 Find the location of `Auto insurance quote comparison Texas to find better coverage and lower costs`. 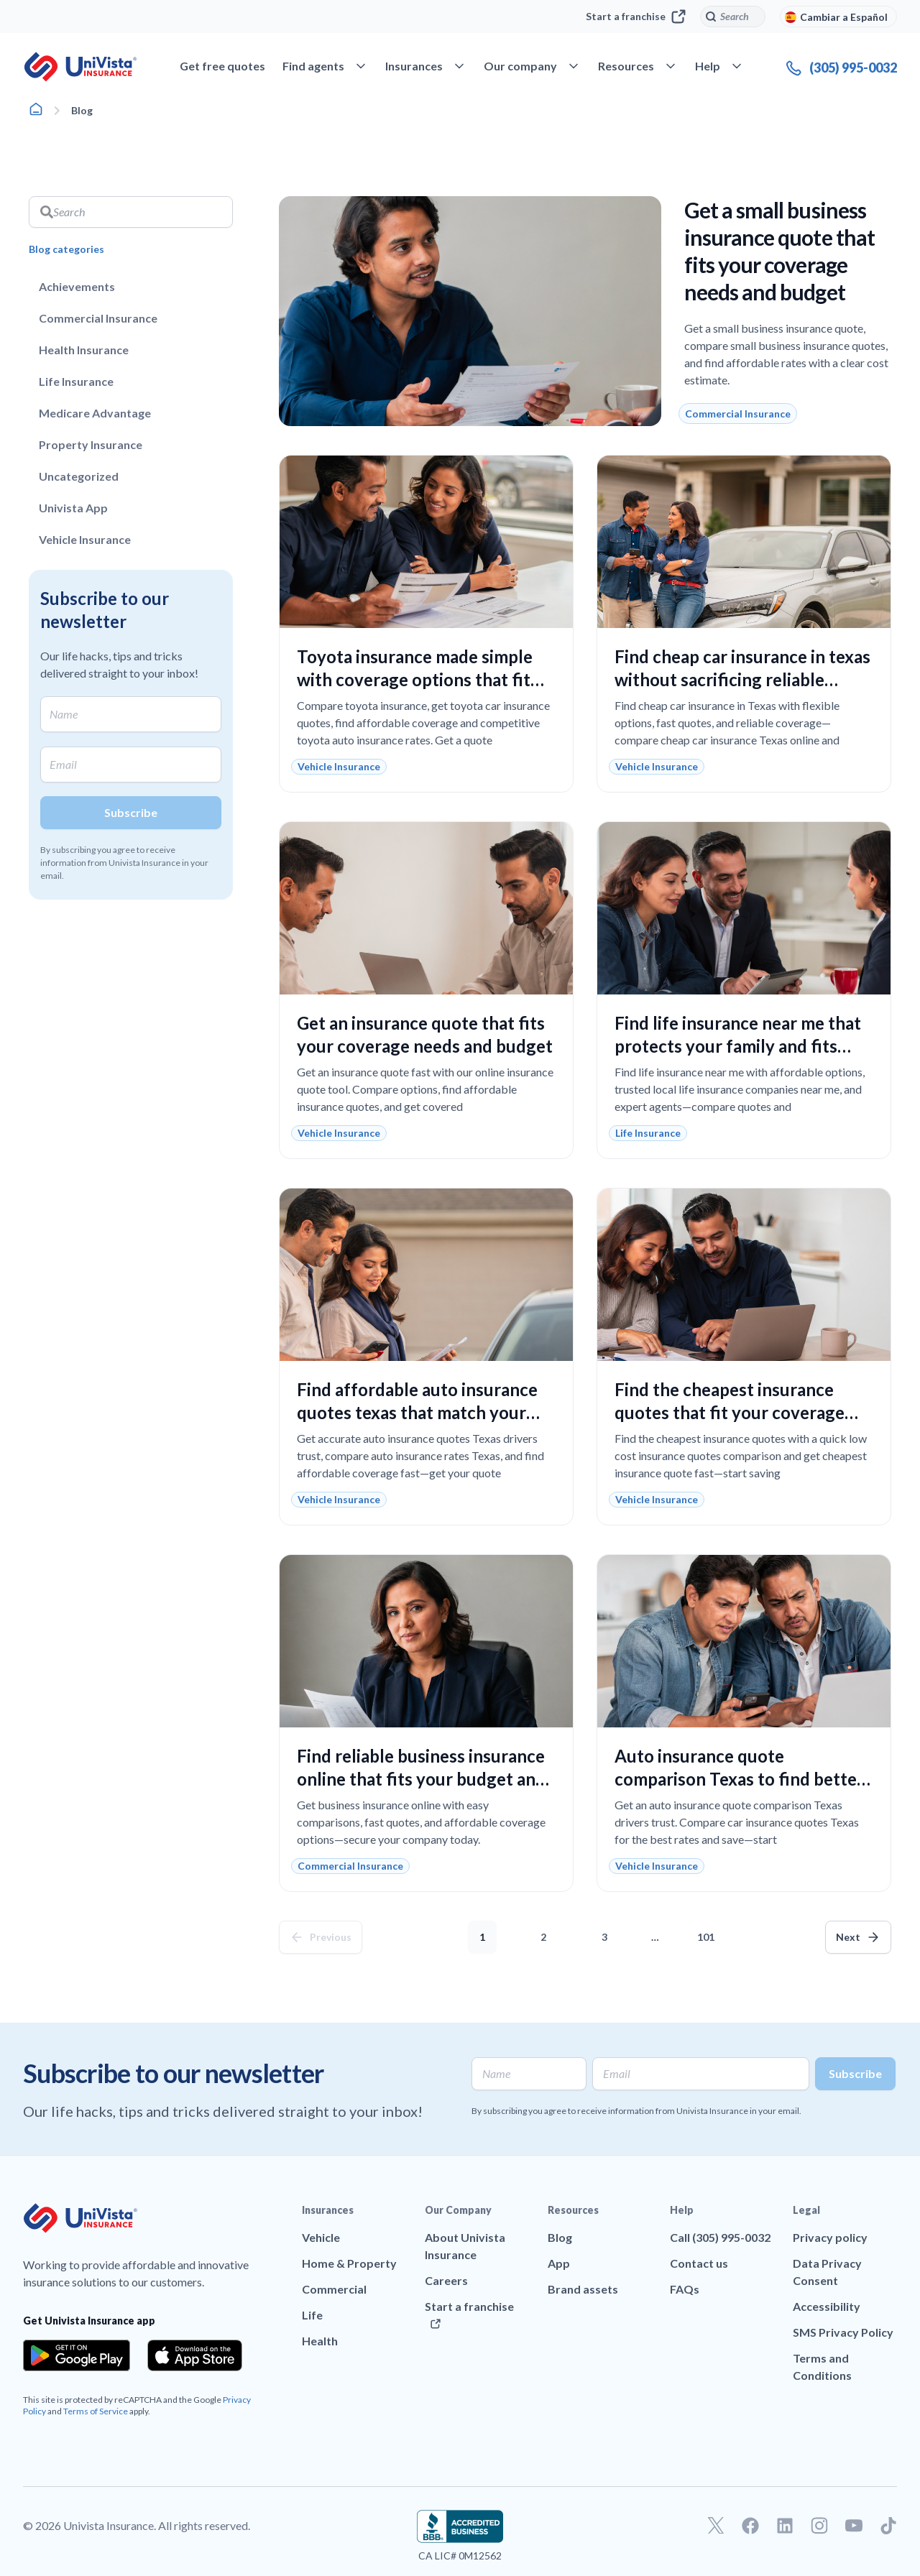

Auto insurance quote comparison Texas to find better coverage and lower costs is located at coordinates (739, 1778).